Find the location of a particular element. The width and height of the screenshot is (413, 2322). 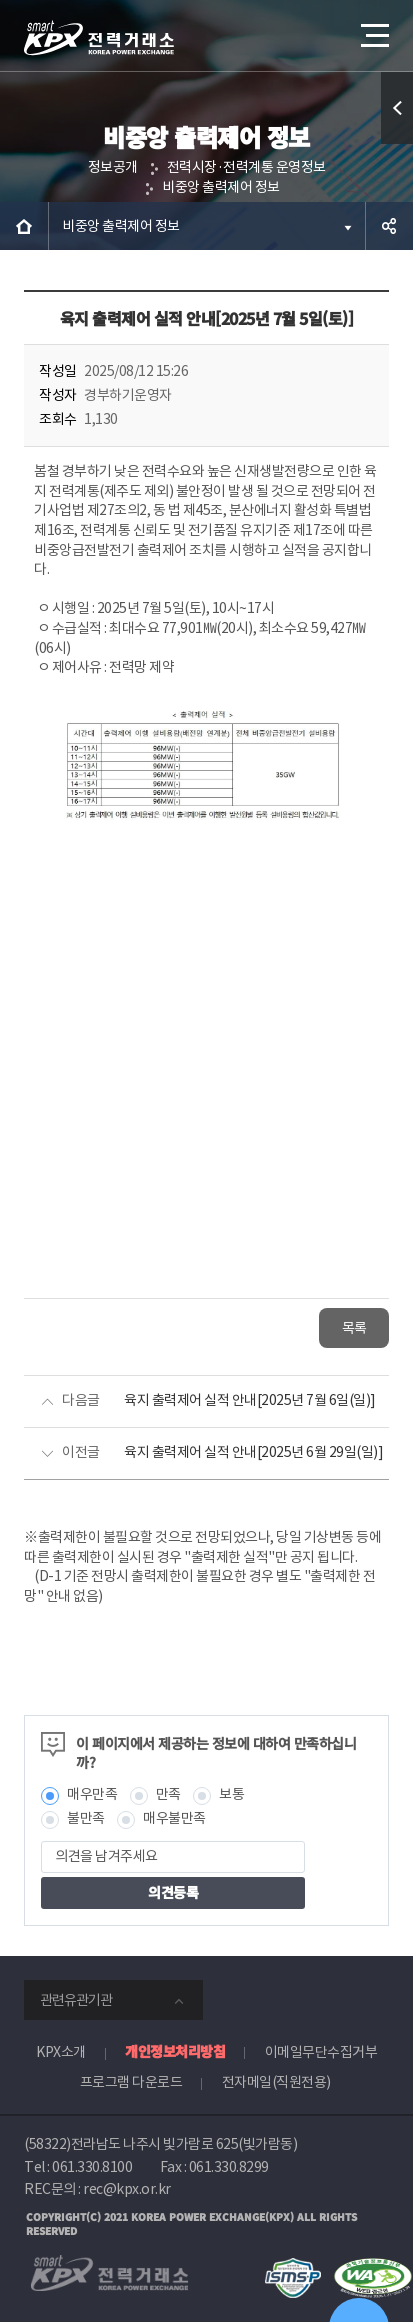

매우불만족 is located at coordinates (174, 1818).